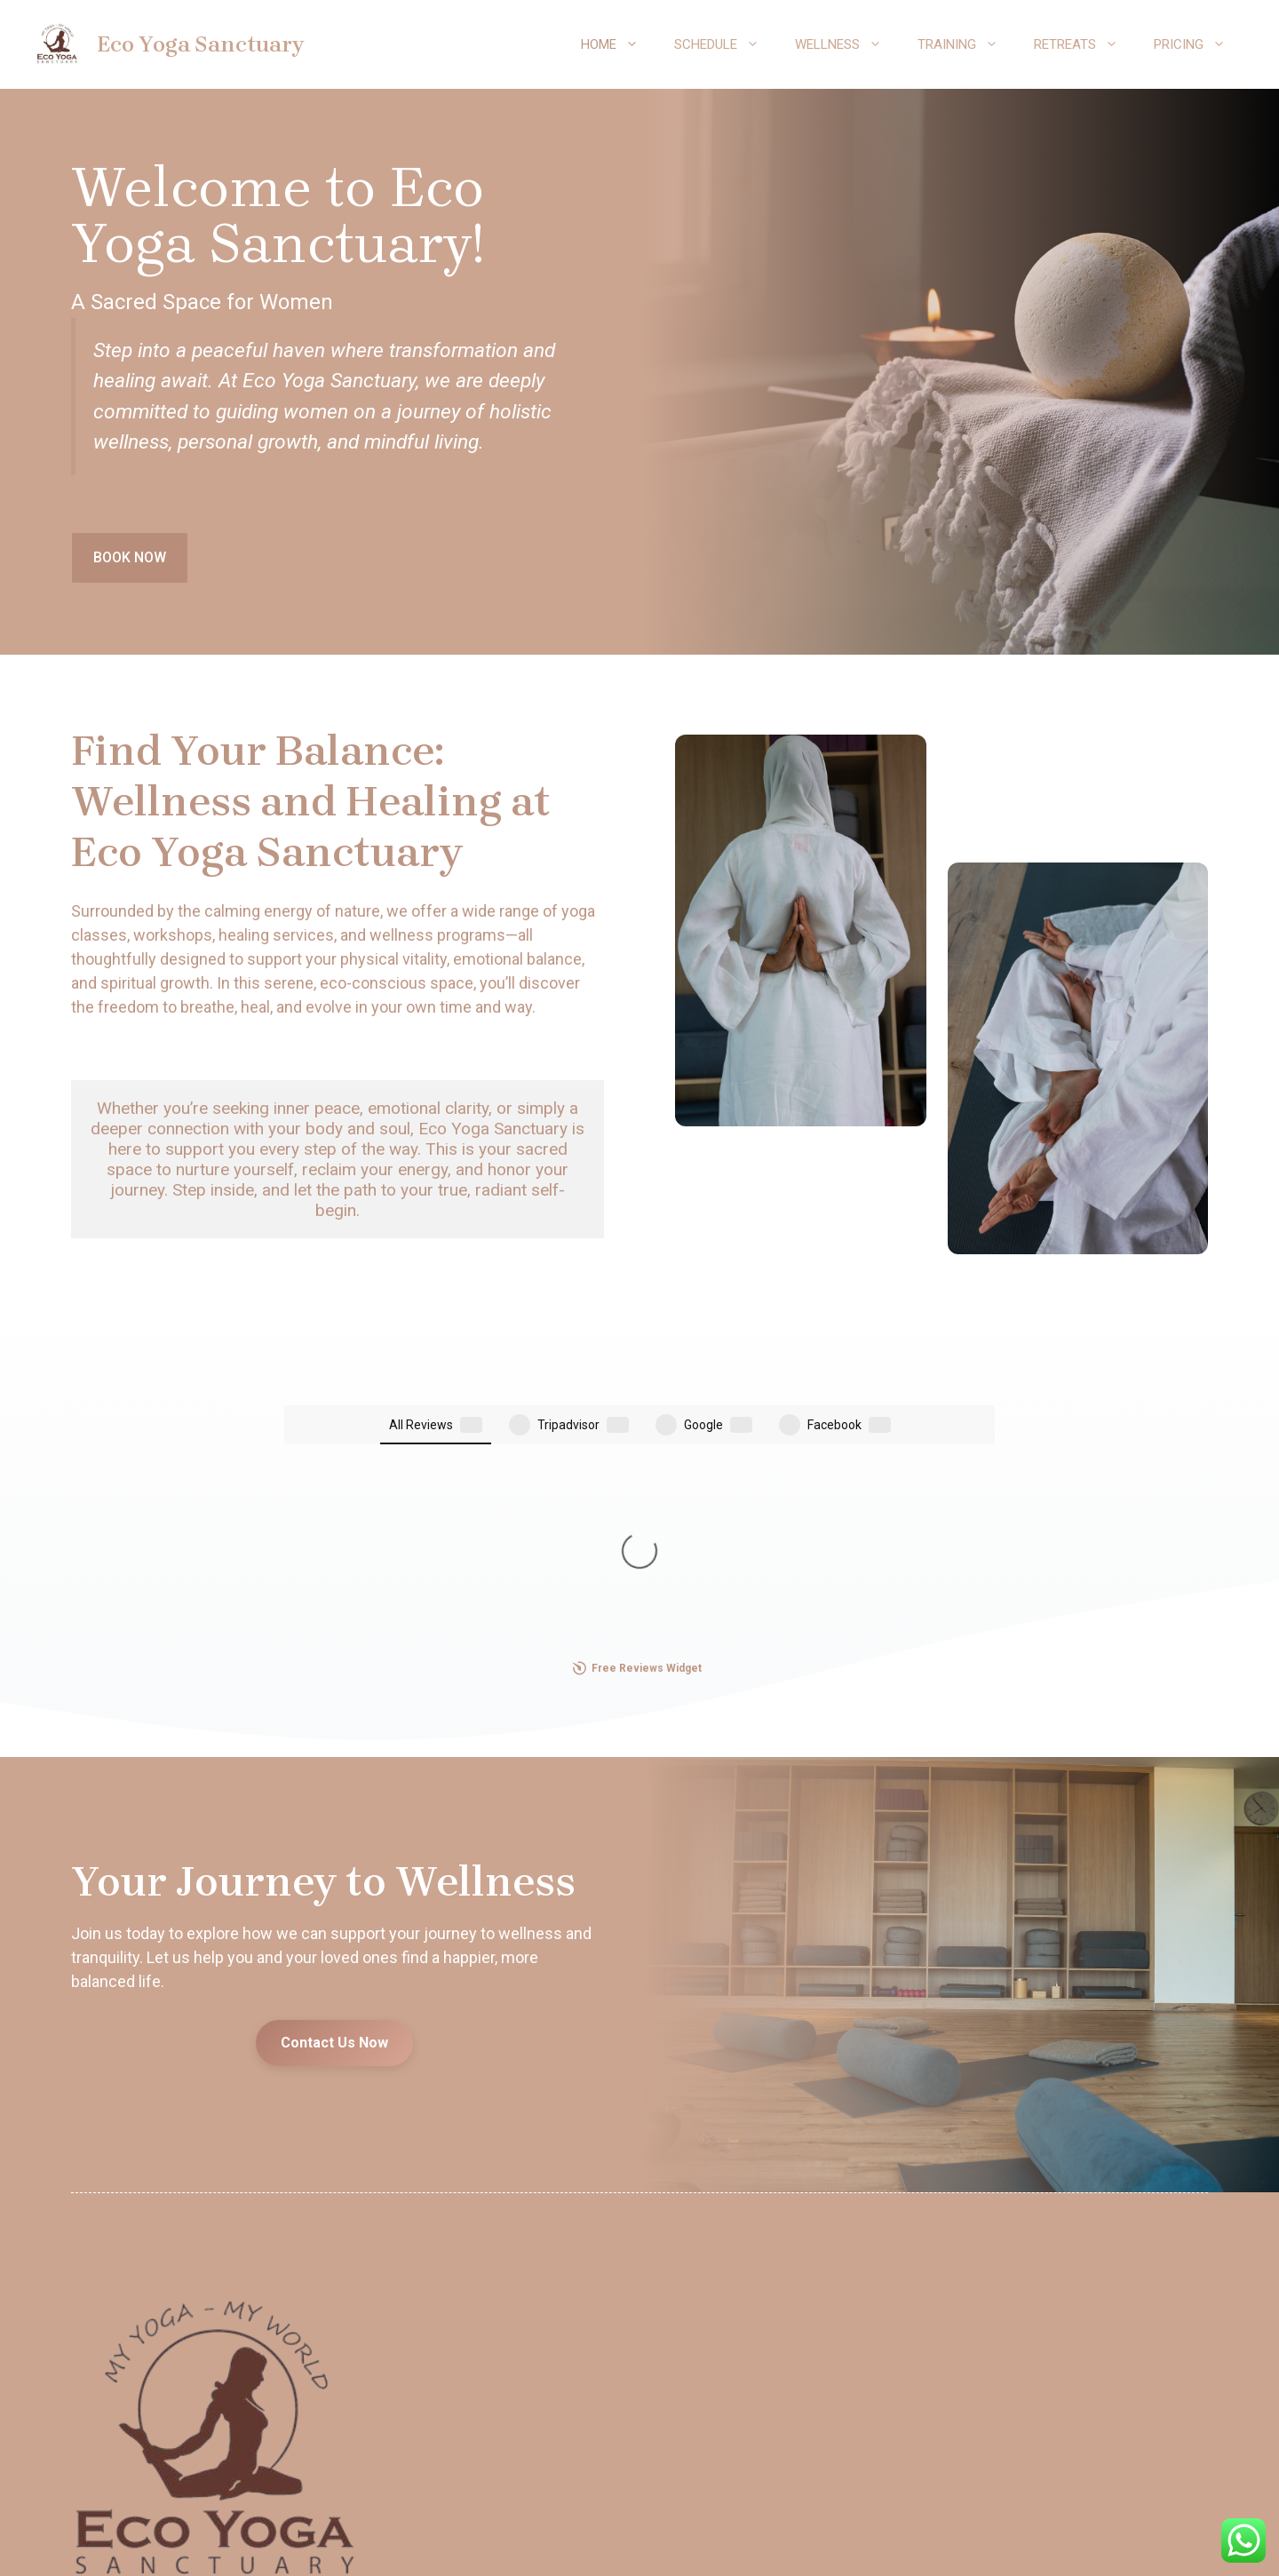 The width and height of the screenshot is (1279, 2576). I want to click on Pricing, so click(1198, 44).